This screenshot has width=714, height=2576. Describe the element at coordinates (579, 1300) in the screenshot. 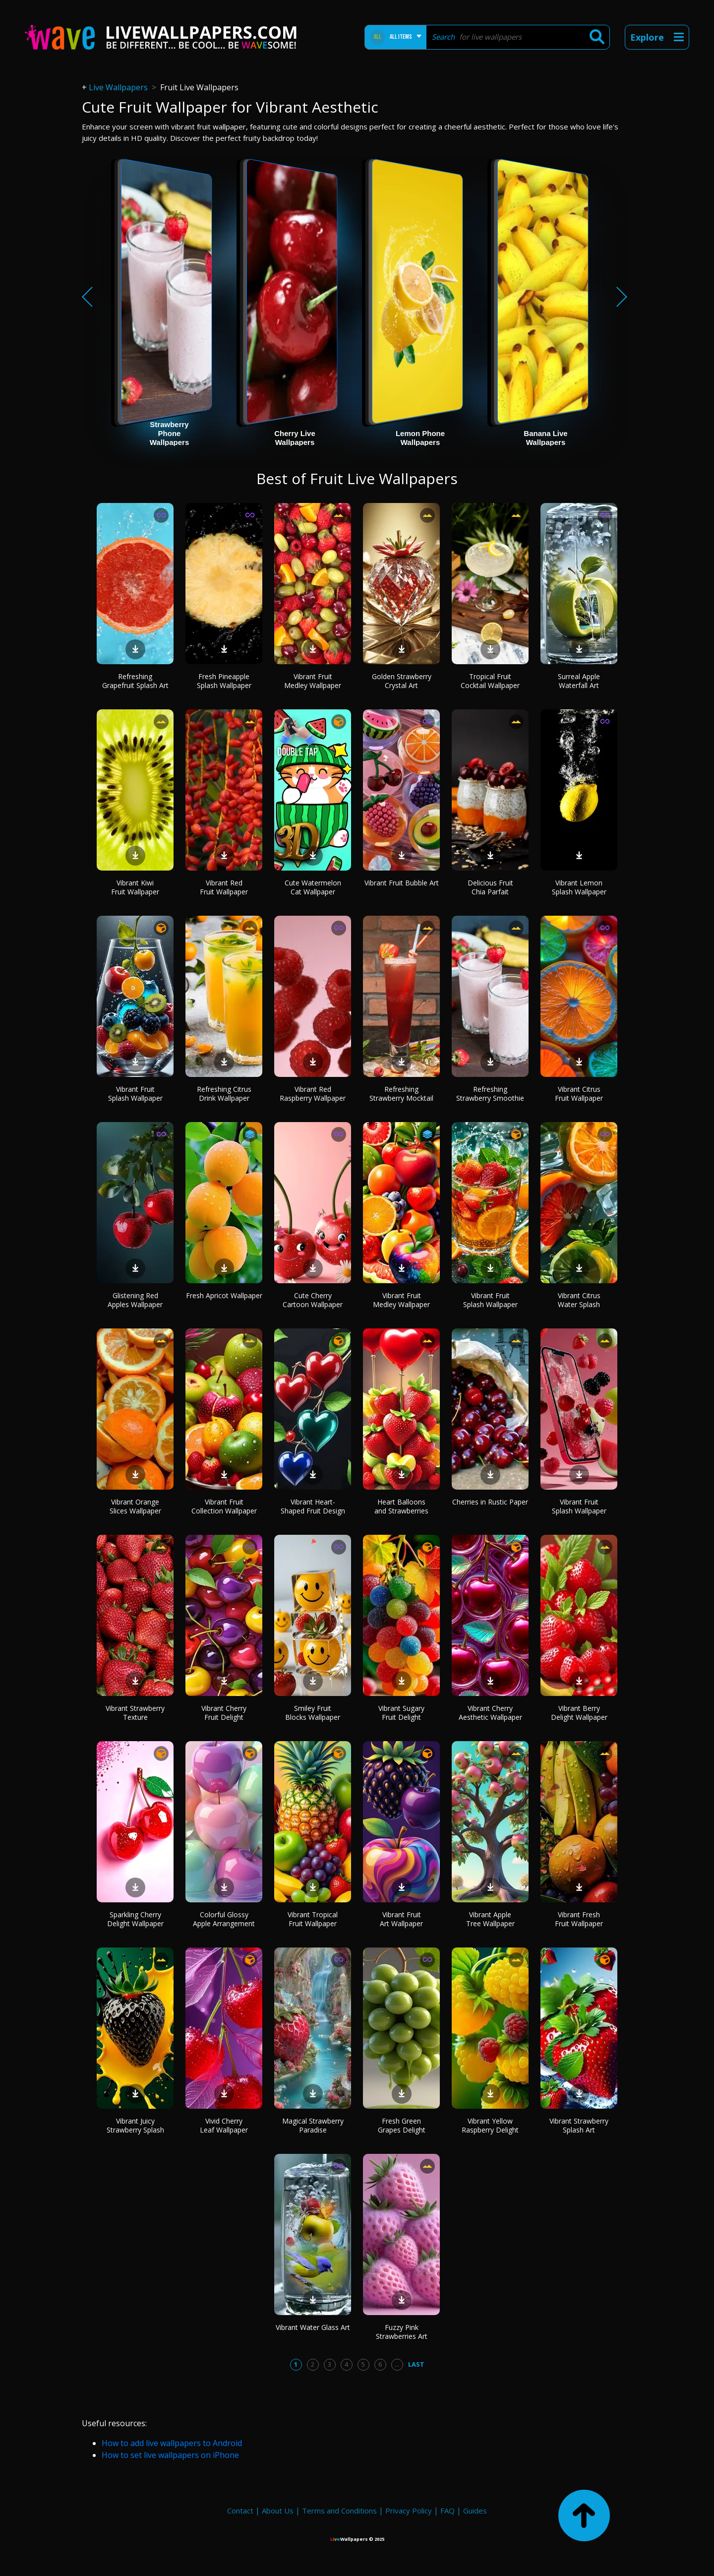

I see `Vibrant Citrus Water Splash` at that location.